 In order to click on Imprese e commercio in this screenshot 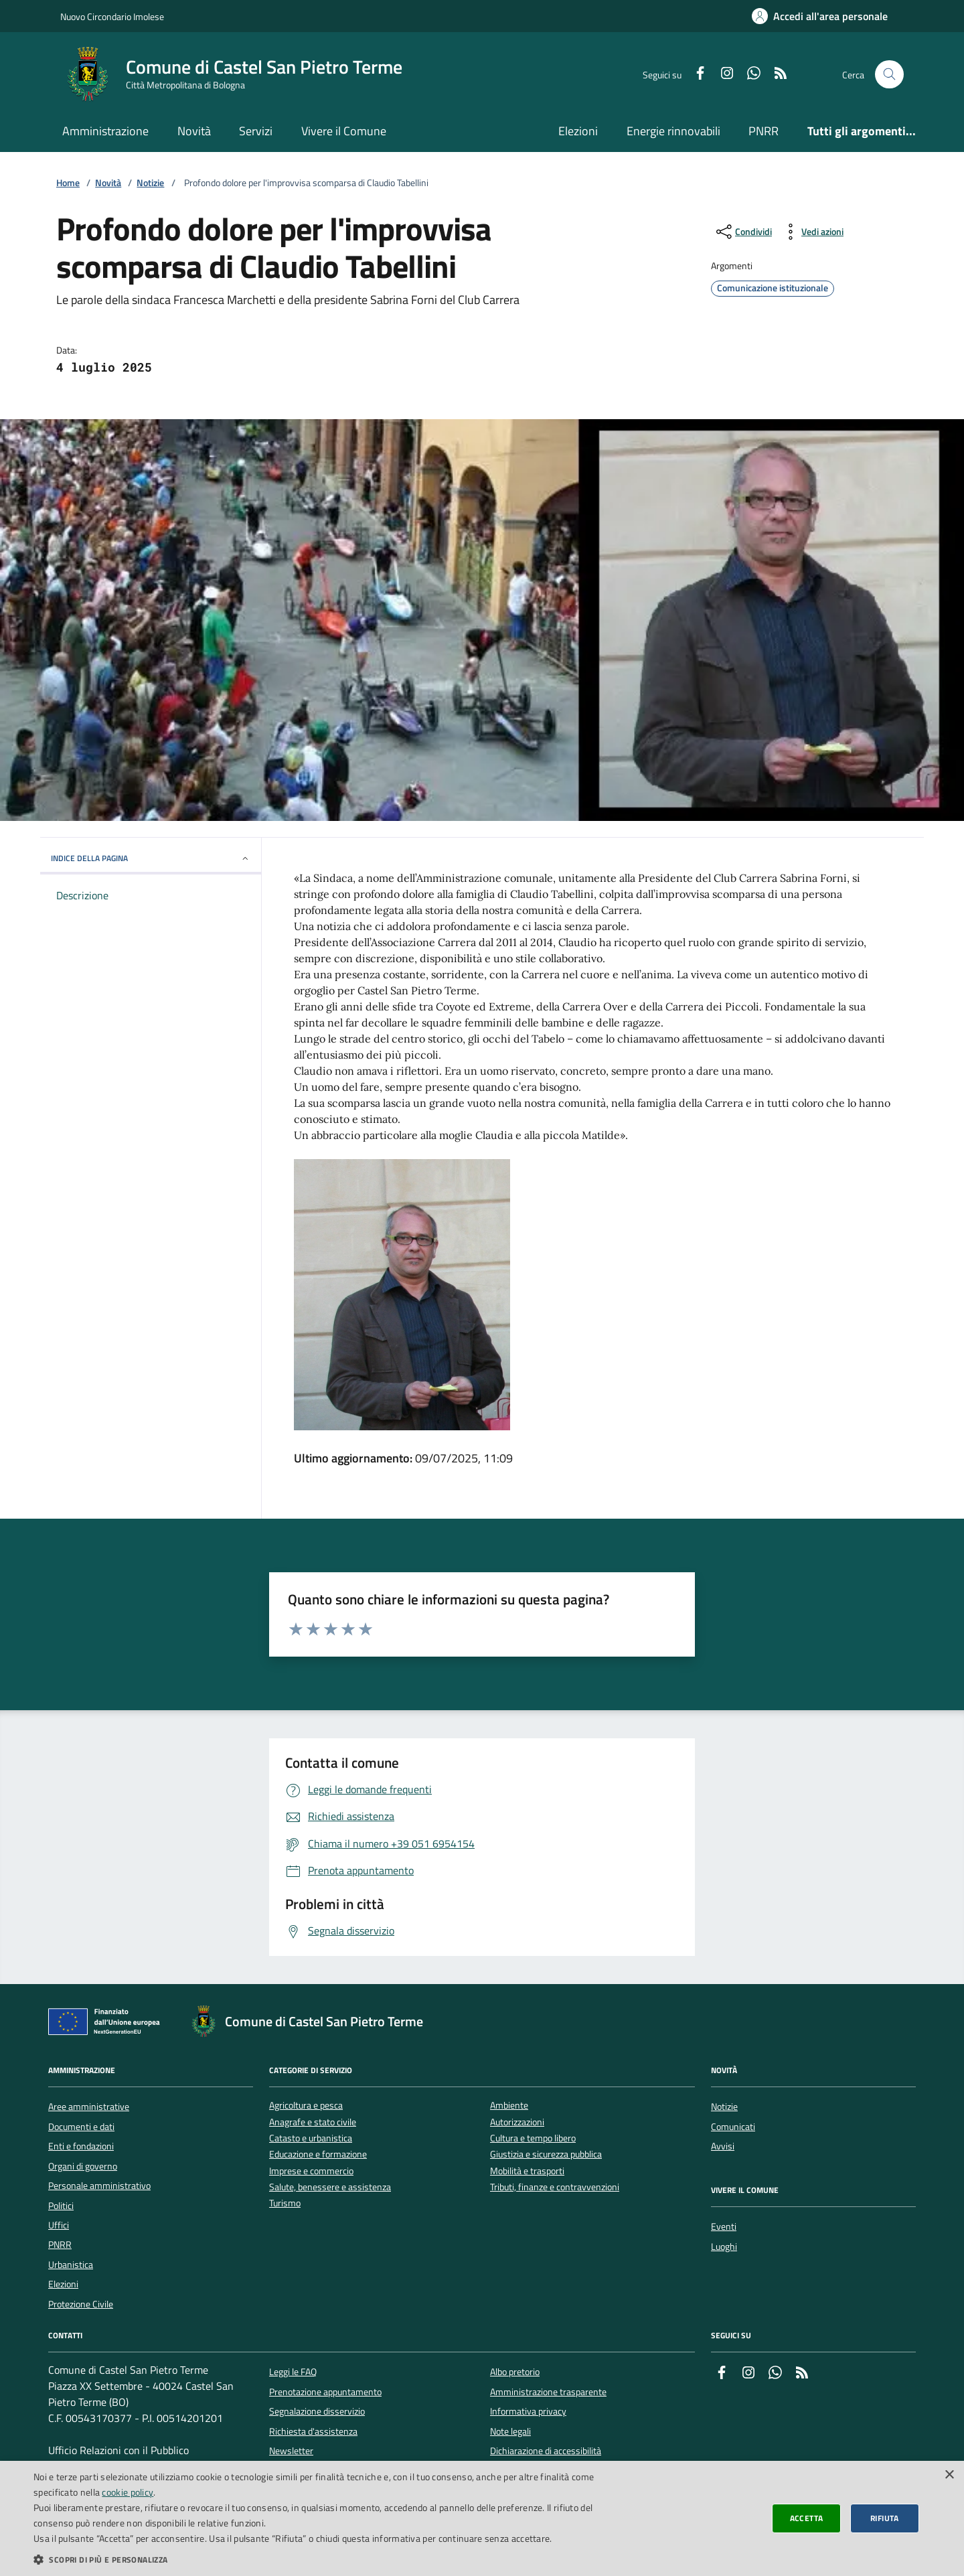, I will do `click(311, 2171)`.